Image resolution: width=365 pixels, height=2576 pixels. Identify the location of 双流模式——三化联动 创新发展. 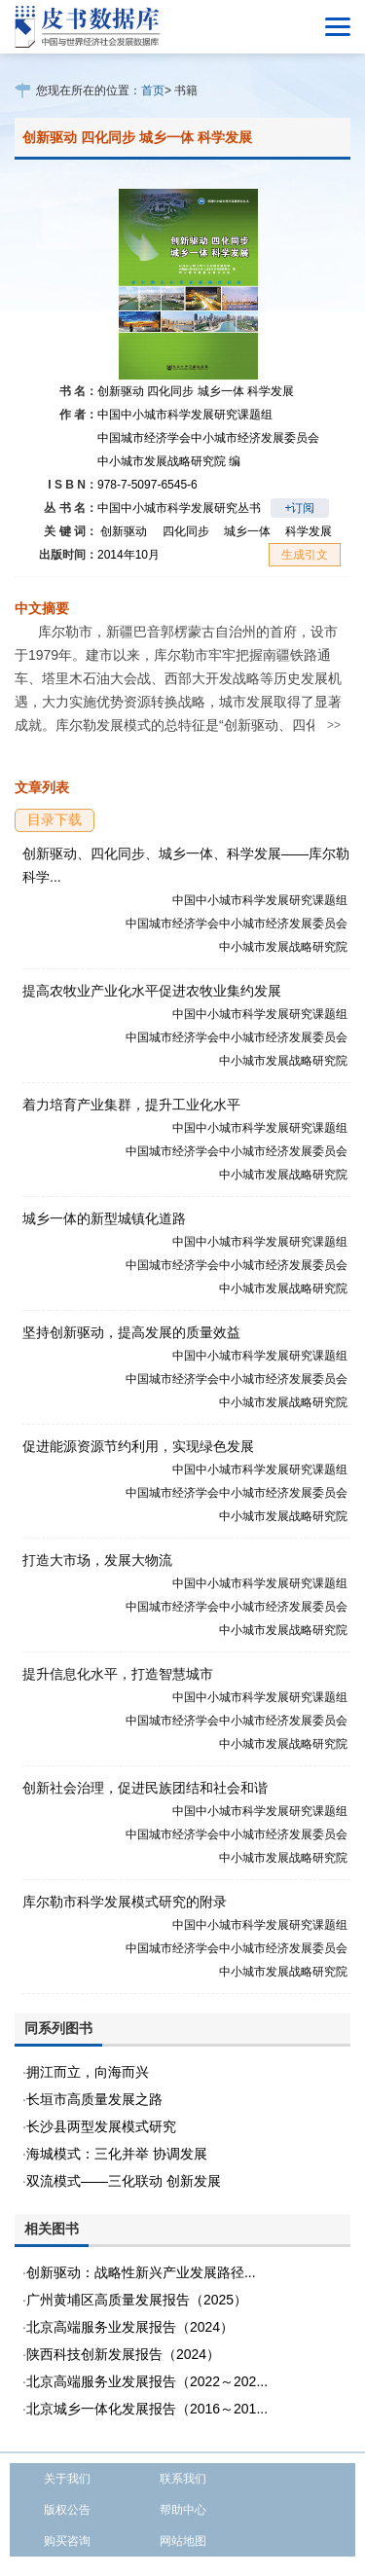
(123, 2181).